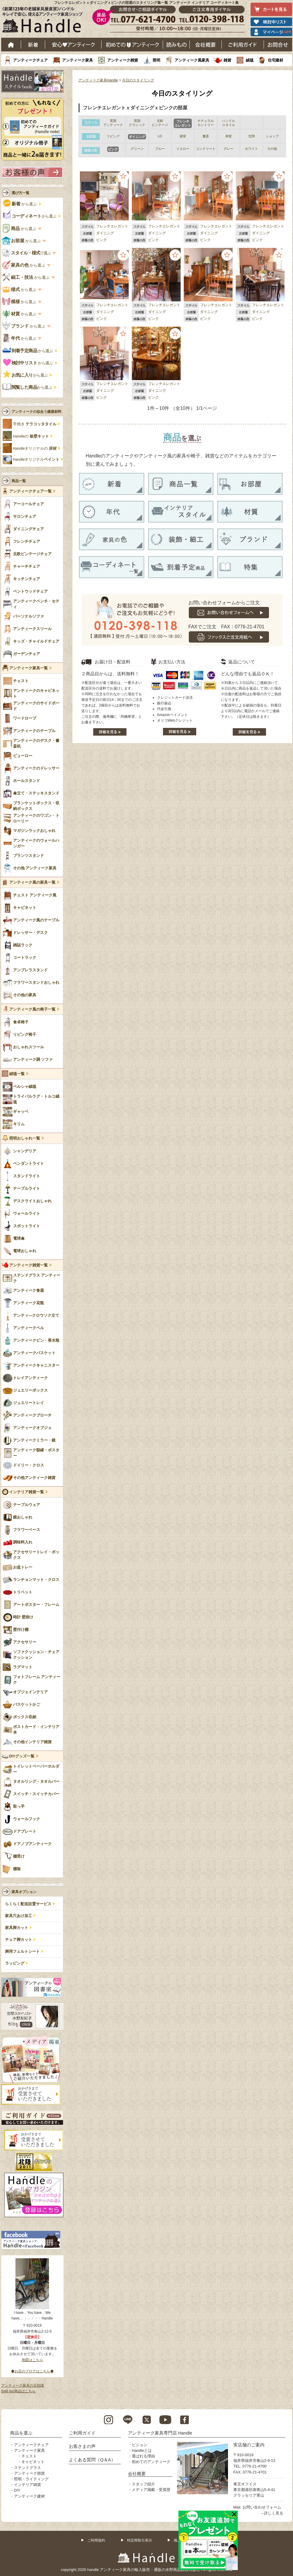 The height and width of the screenshot is (2576, 293). I want to click on アンティーク風家具, so click(192, 60).